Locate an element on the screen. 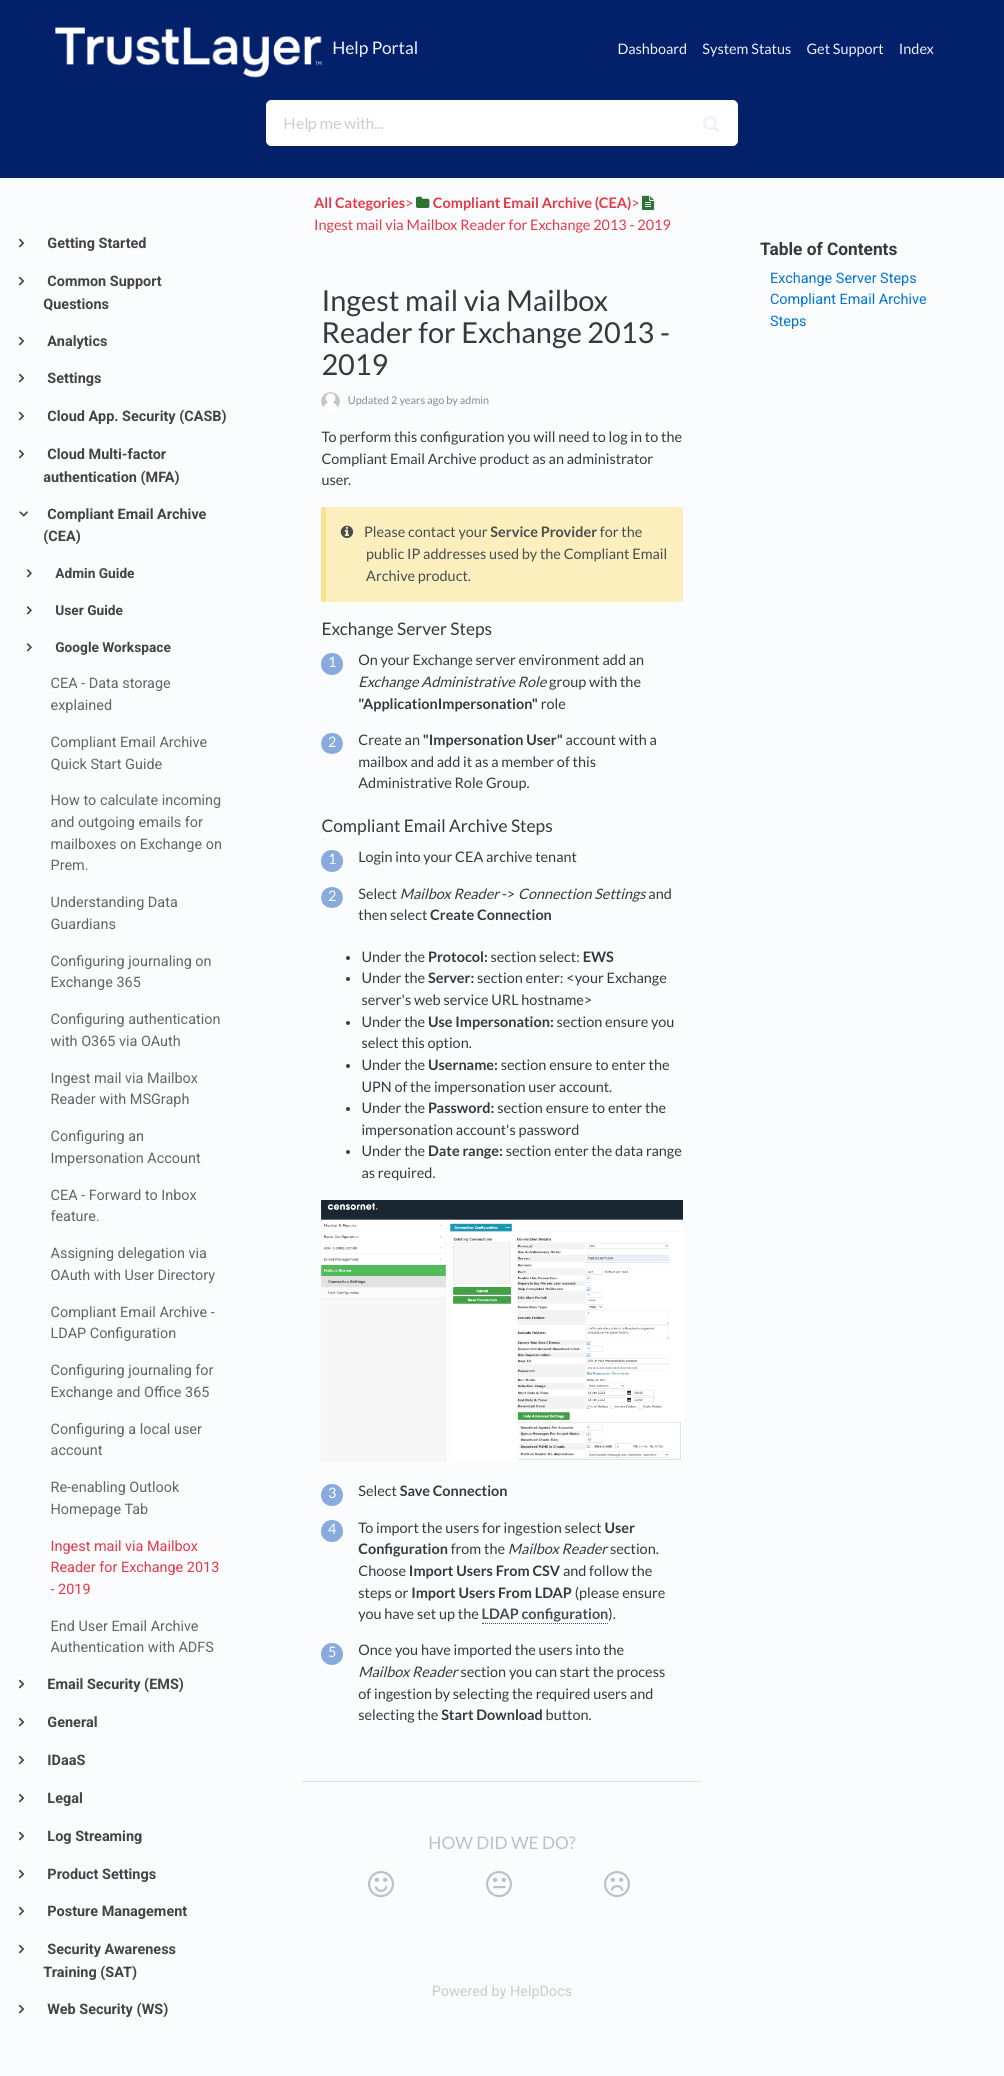 This screenshot has width=1004, height=2076. Get Support is located at coordinates (844, 49).